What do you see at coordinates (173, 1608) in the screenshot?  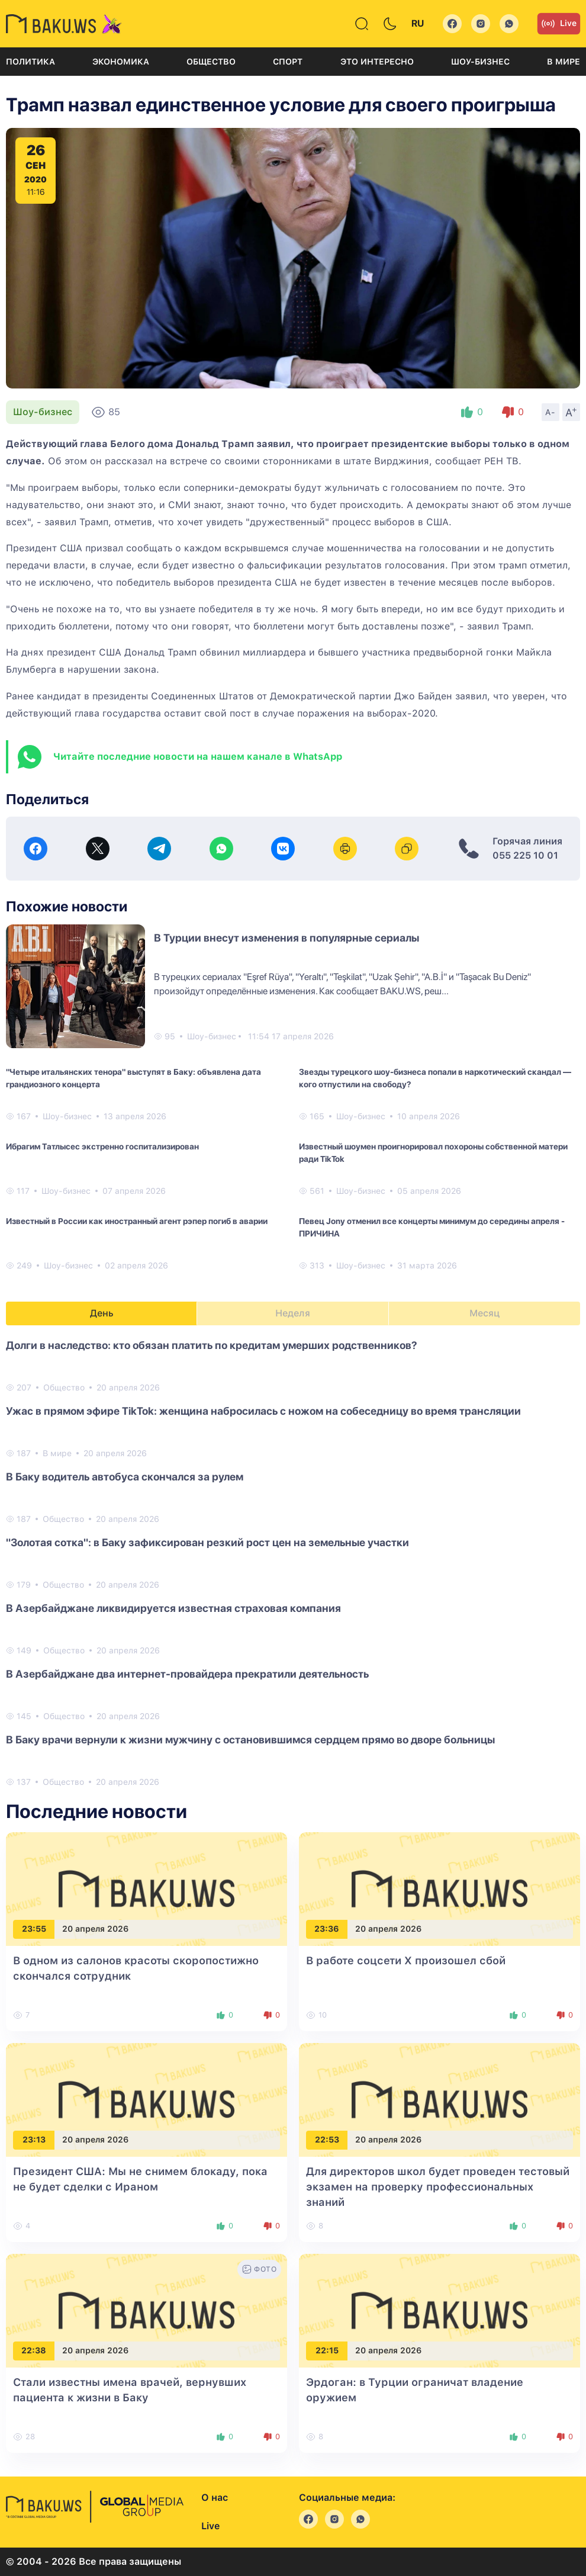 I see `В Азербайджане ликвидируется известная страховая компания` at bounding box center [173, 1608].